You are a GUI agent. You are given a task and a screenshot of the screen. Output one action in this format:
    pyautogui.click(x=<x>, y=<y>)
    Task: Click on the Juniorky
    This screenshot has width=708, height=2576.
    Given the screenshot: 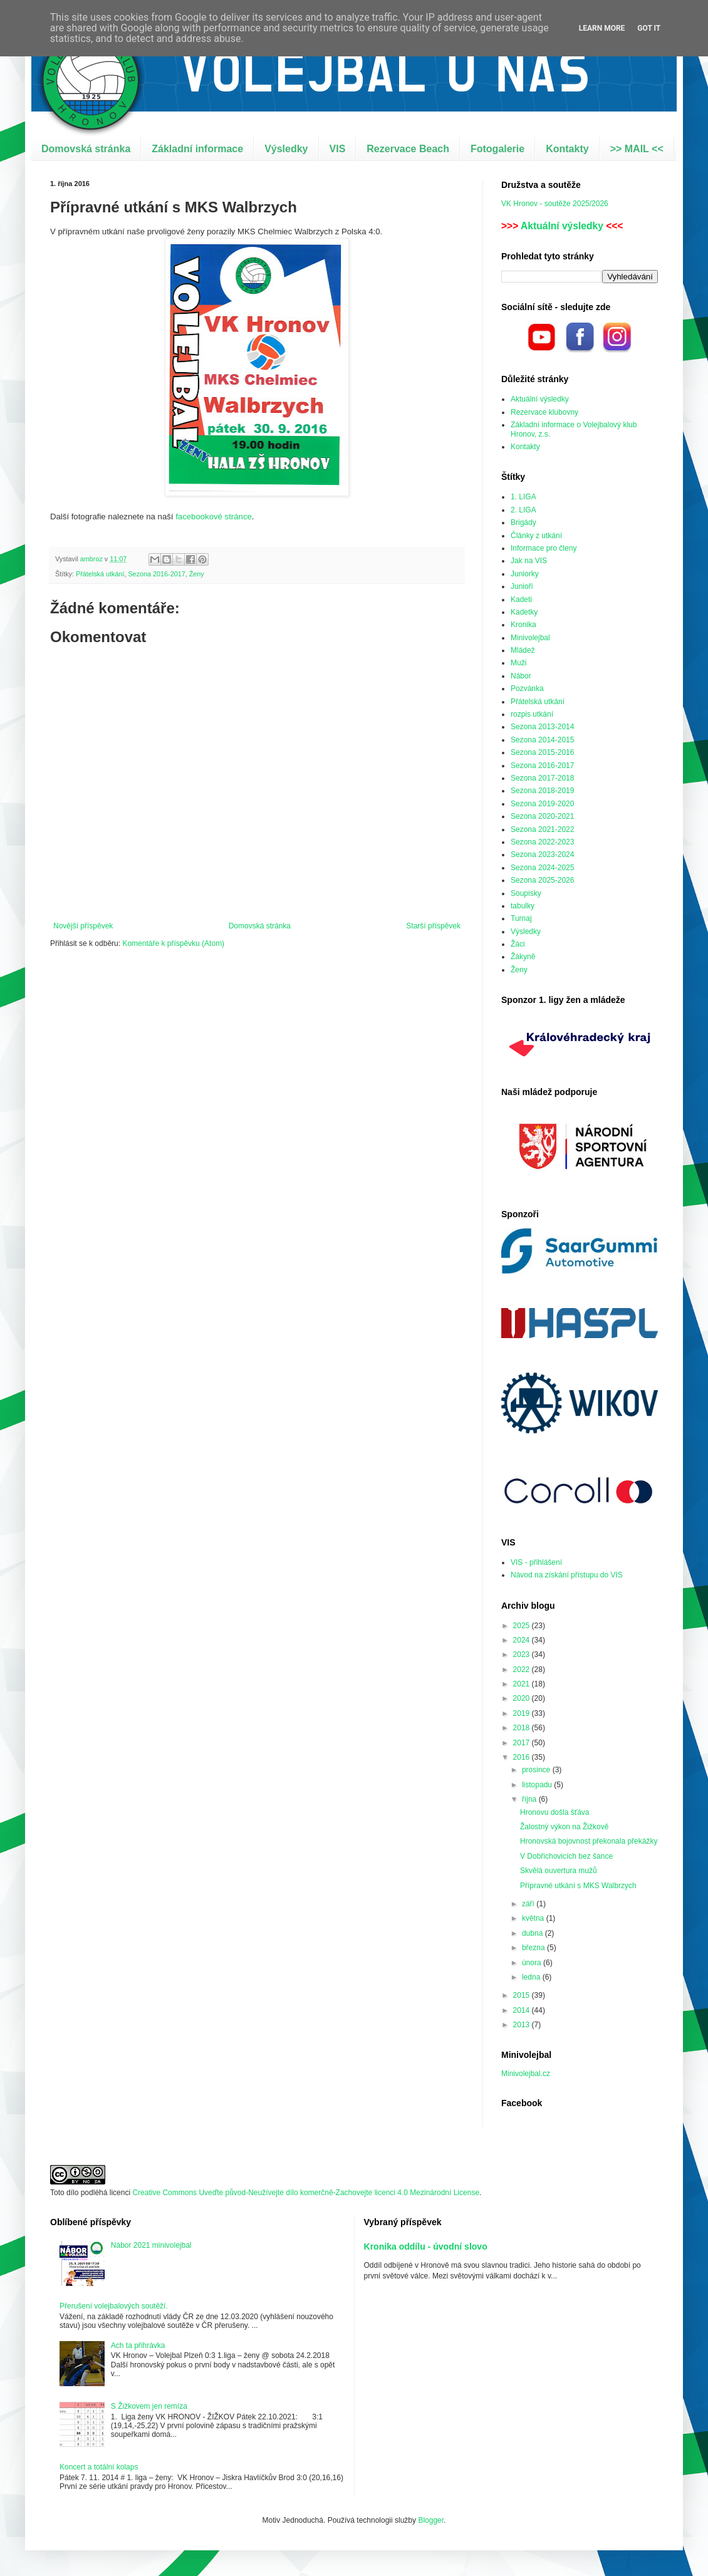 What is the action you would take?
    pyautogui.click(x=525, y=573)
    